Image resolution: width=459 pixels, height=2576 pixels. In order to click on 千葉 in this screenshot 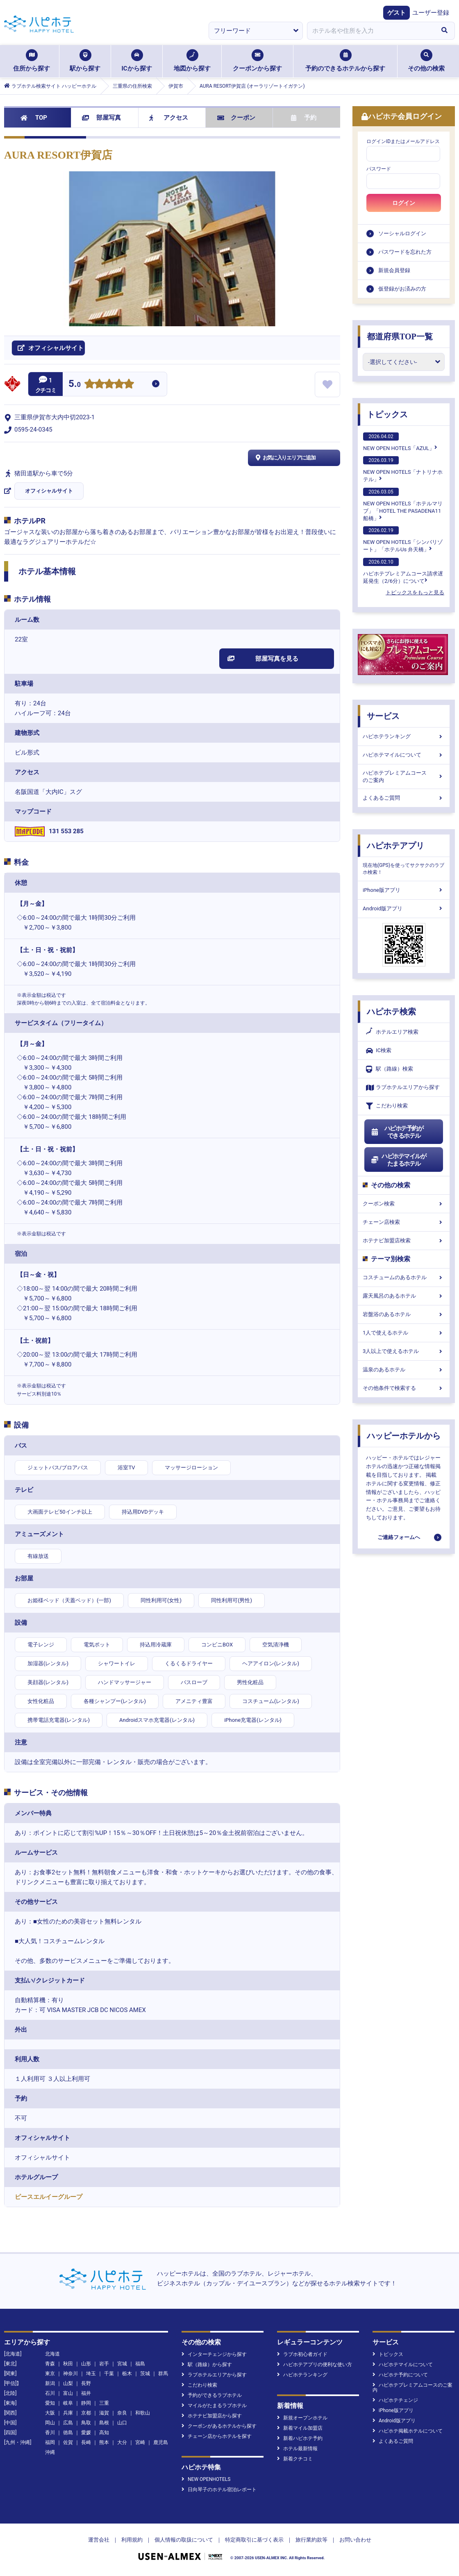, I will do `click(109, 2373)`.